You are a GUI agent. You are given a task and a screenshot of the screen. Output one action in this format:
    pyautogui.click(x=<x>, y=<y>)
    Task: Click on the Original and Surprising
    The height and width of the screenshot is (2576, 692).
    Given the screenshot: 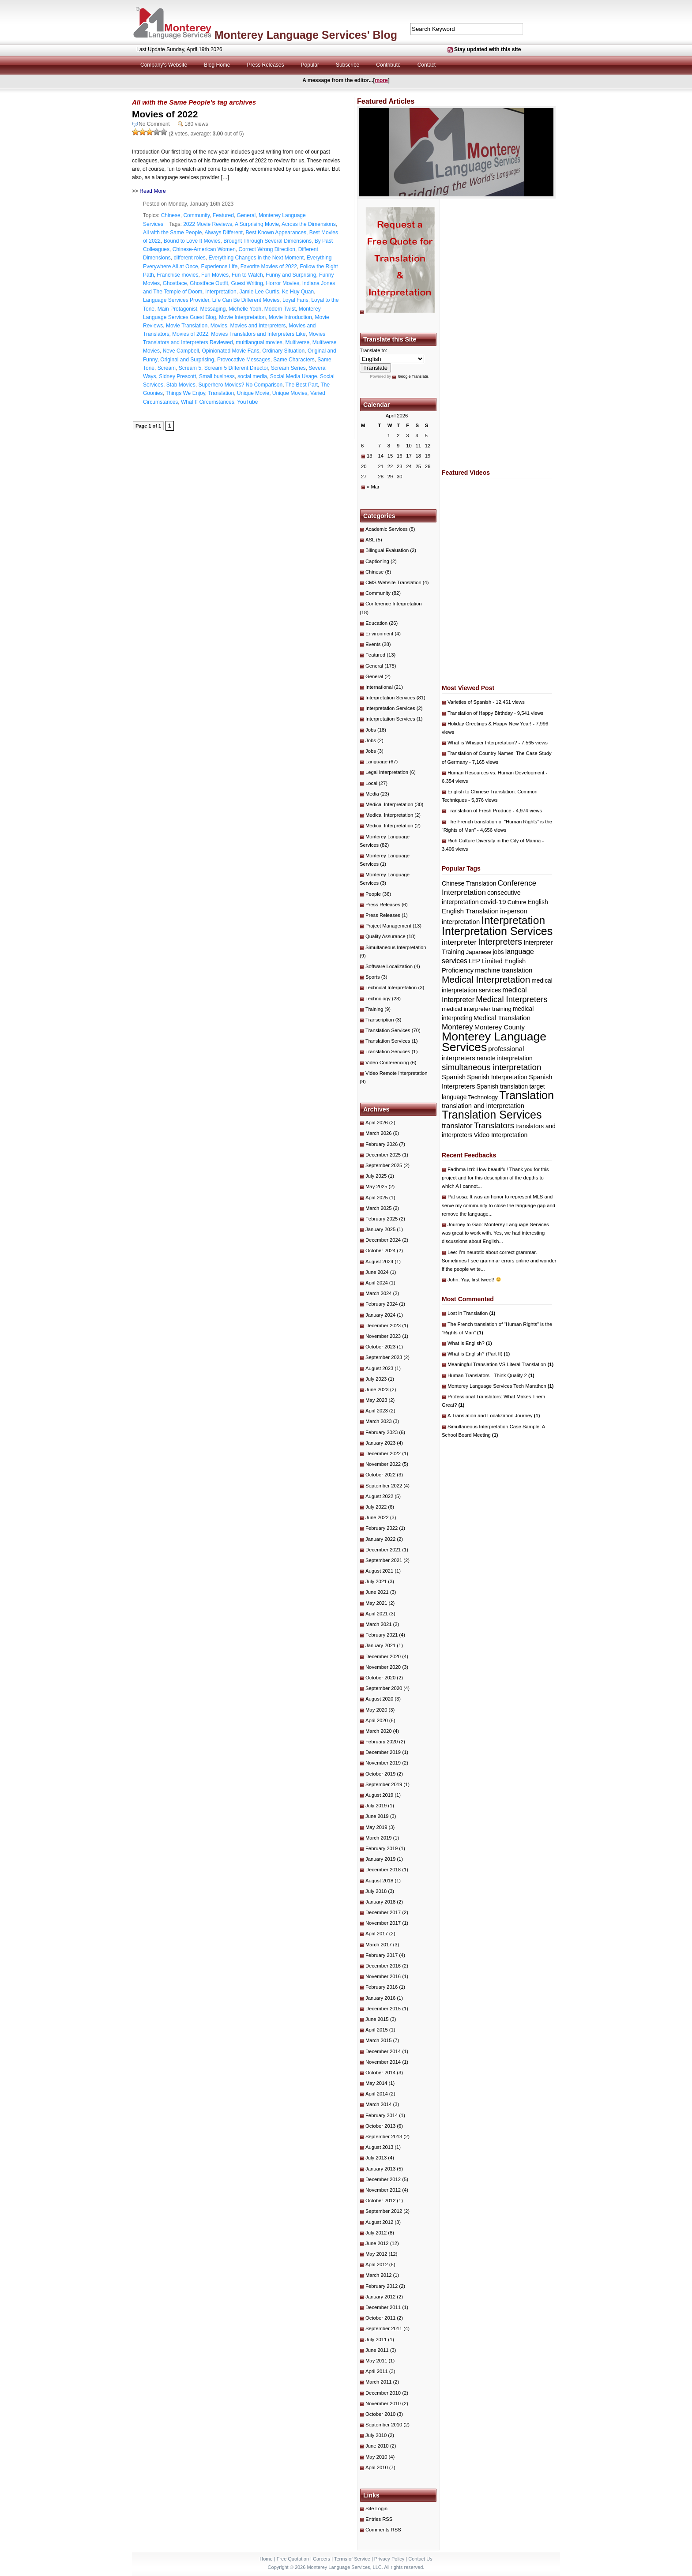 What is the action you would take?
    pyautogui.click(x=187, y=360)
    